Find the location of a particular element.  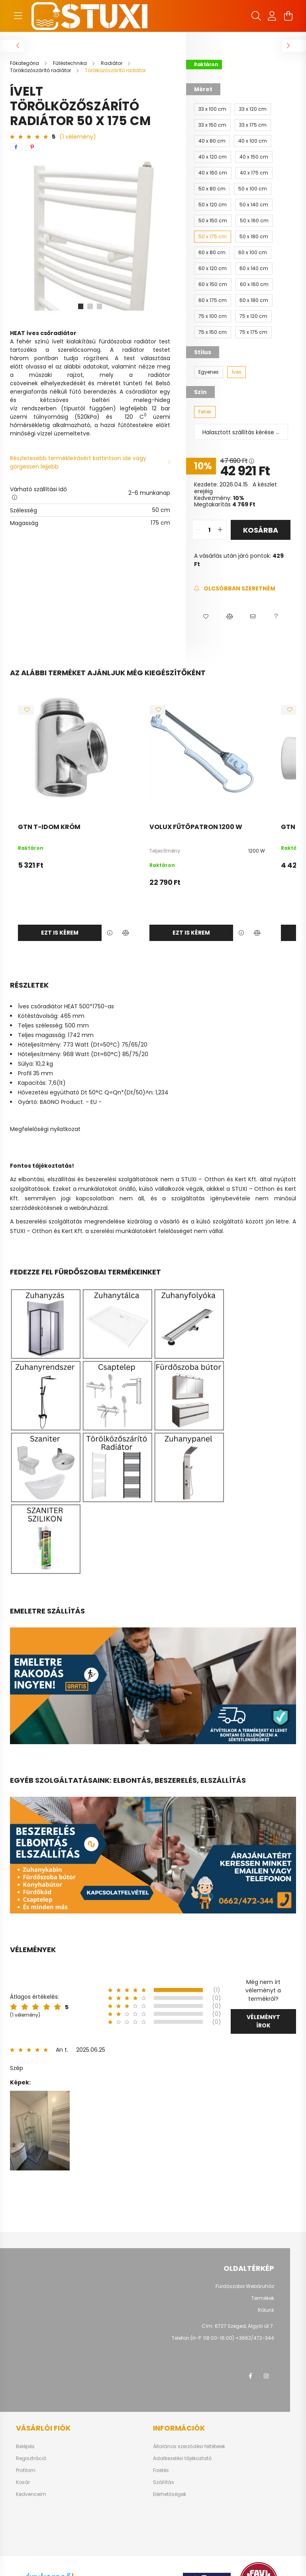

[75 x 100 cm] is located at coordinates (212, 316).